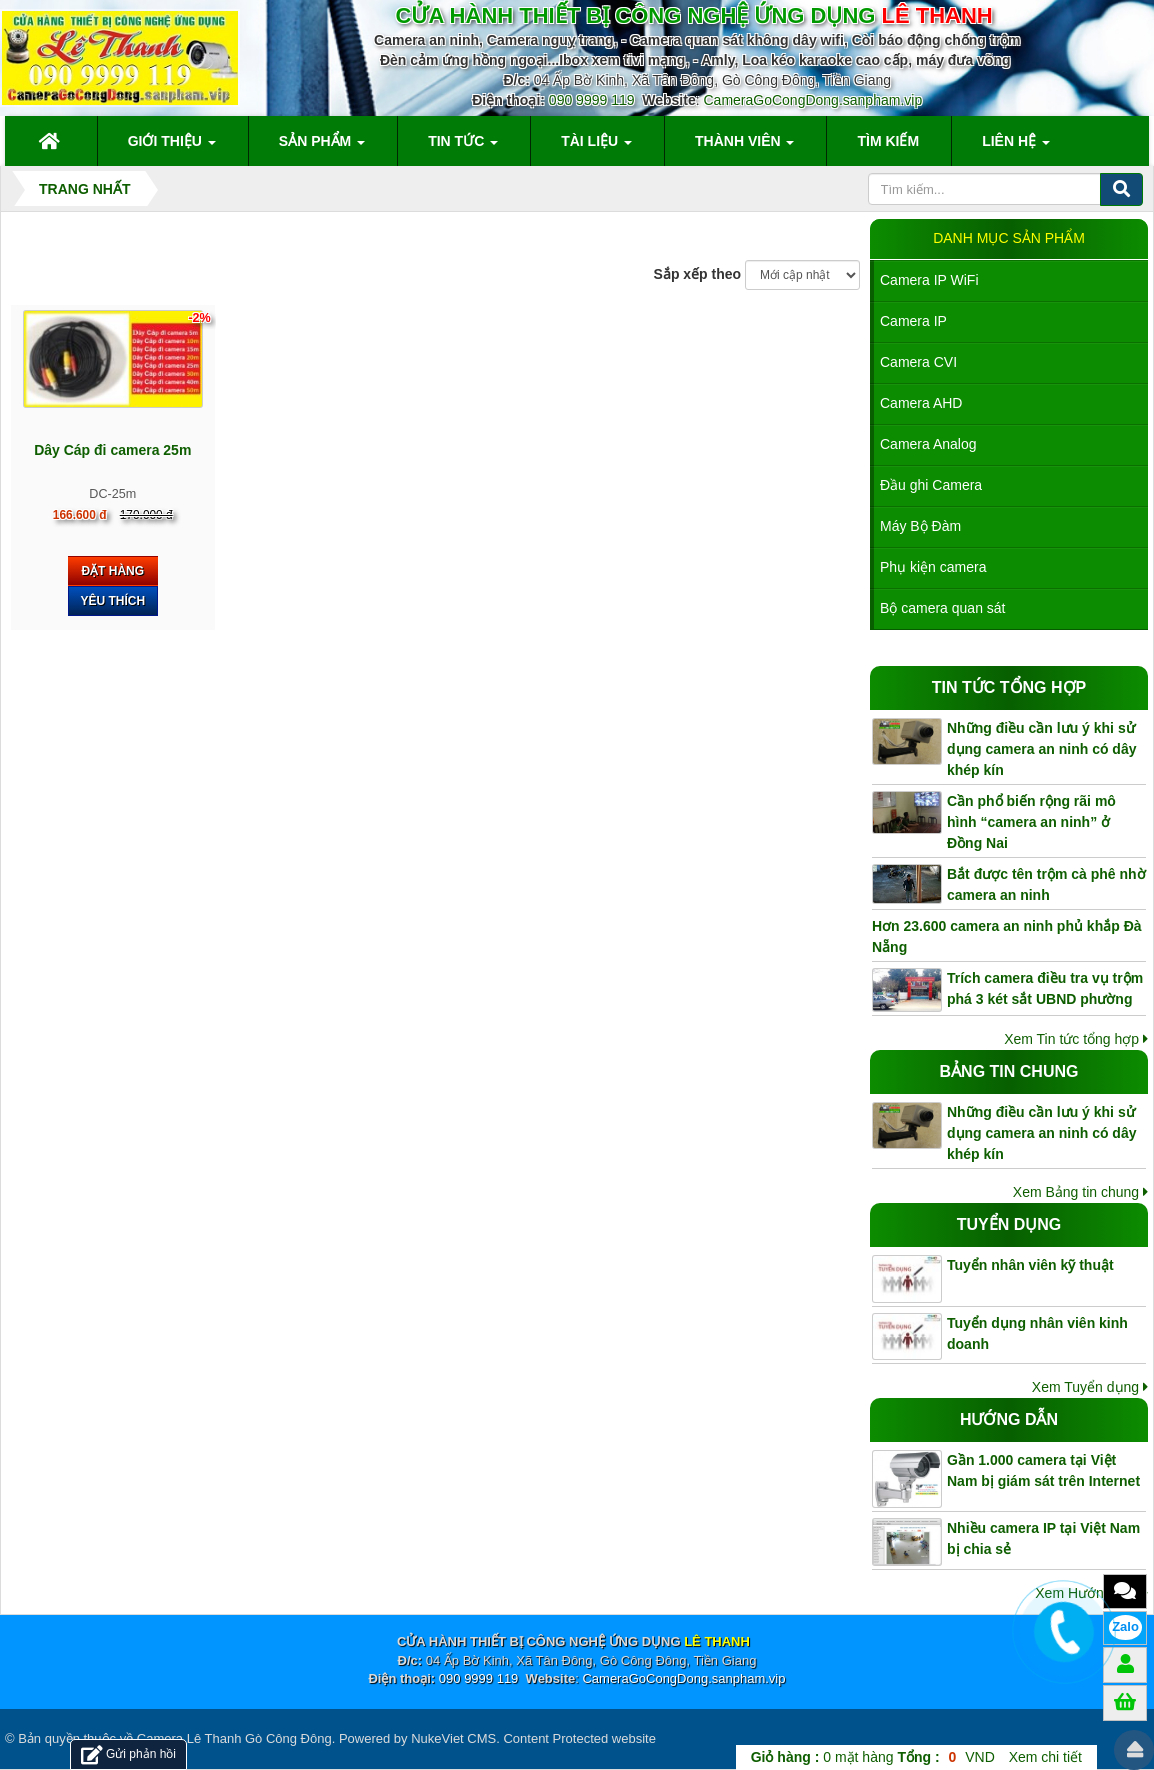  Describe the element at coordinates (928, 444) in the screenshot. I see `Camera Analog` at that location.